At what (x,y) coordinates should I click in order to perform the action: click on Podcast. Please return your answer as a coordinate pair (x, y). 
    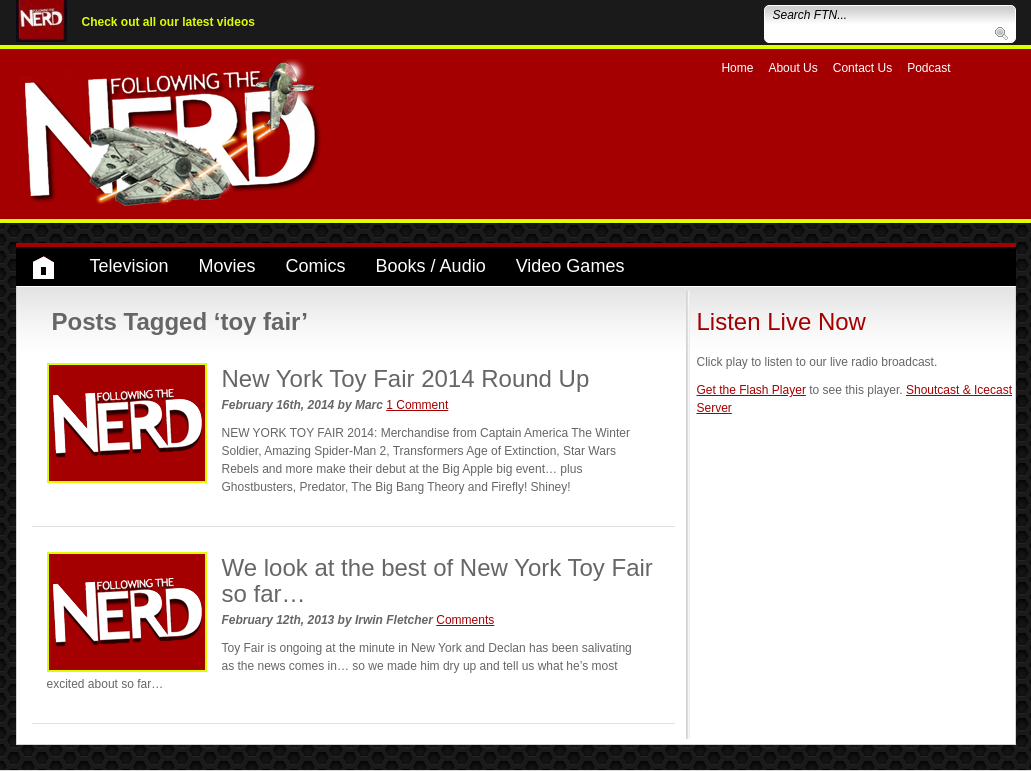
    Looking at the image, I should click on (928, 68).